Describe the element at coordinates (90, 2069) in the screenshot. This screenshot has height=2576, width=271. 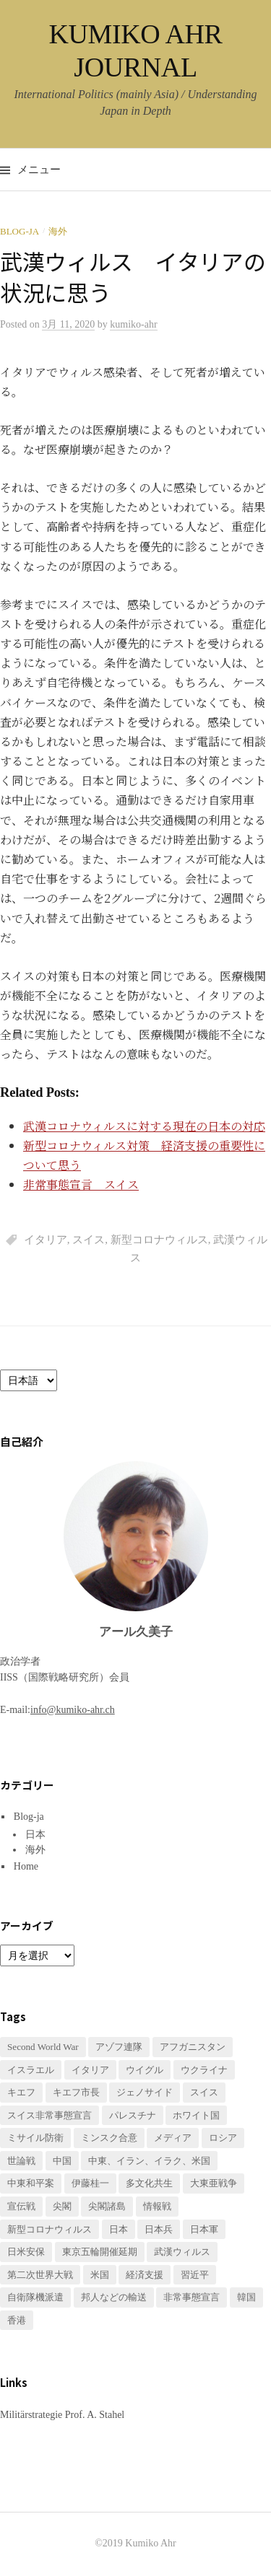
I see `イタリア [イタリア (1個の項目)]` at that location.